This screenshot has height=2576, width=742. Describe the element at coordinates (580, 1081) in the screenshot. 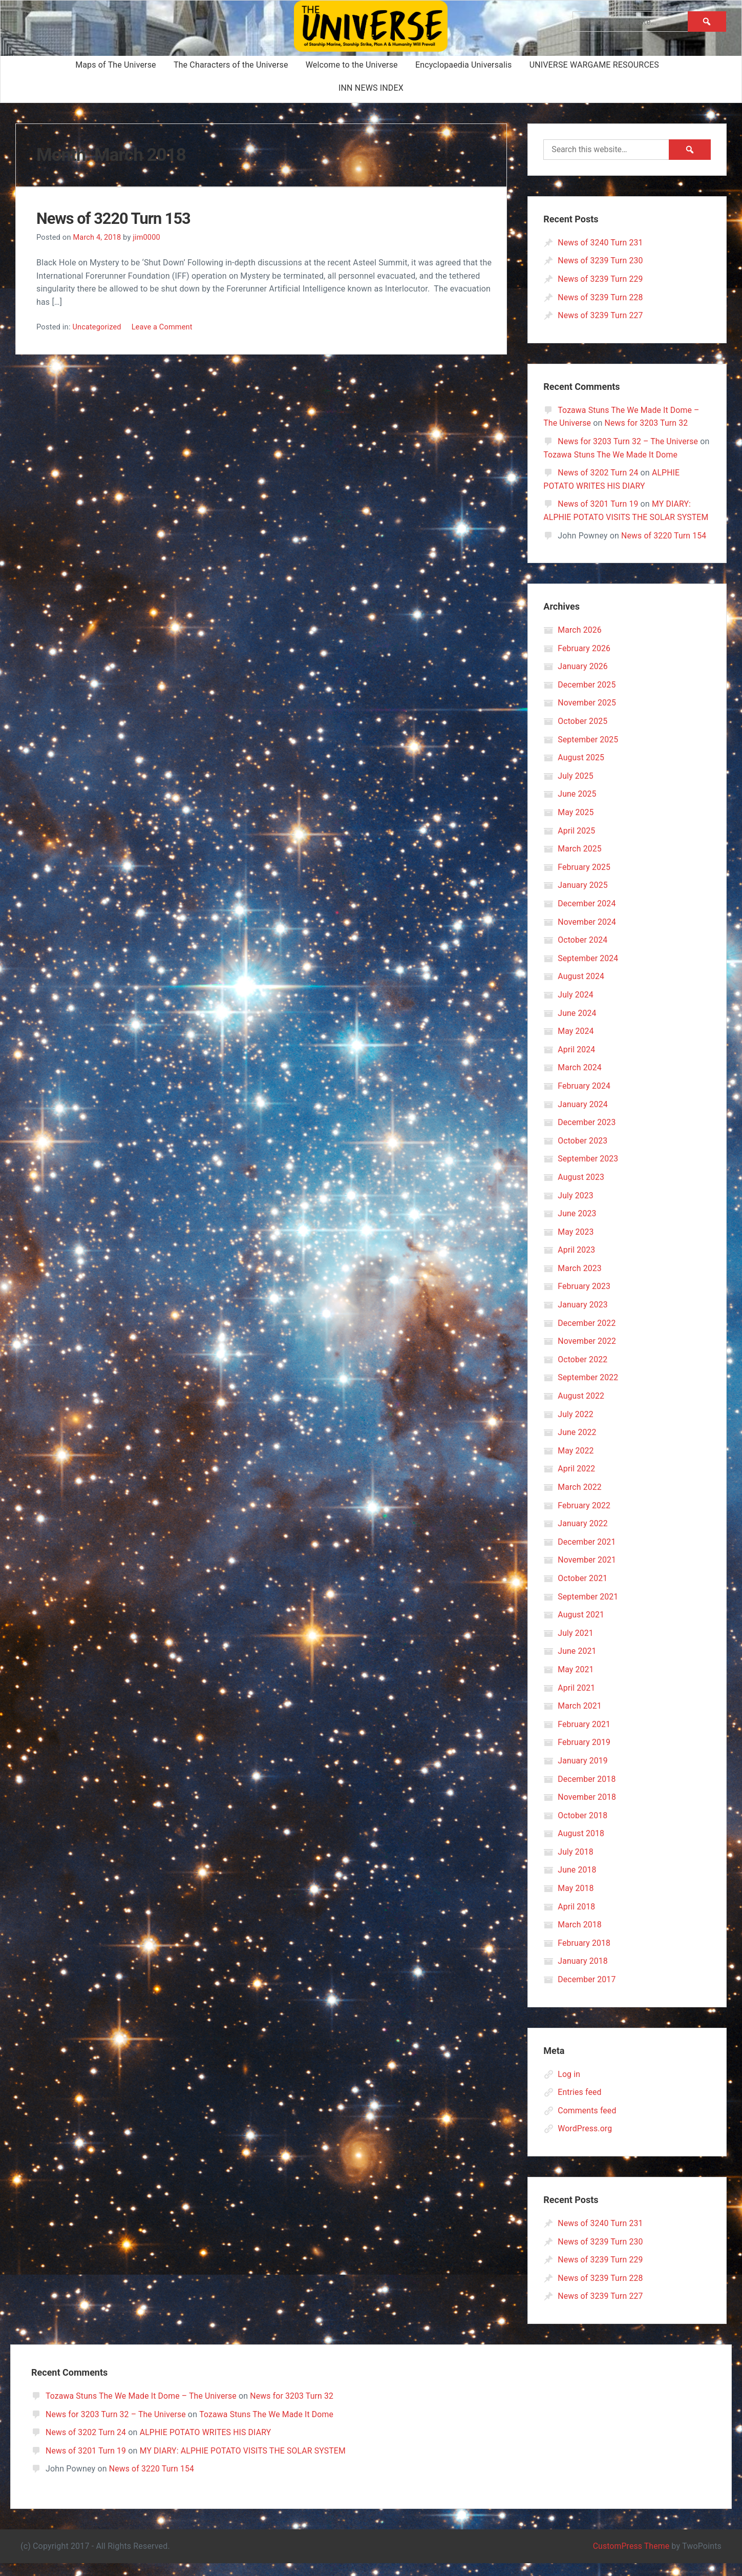

I see `March 2024` at that location.